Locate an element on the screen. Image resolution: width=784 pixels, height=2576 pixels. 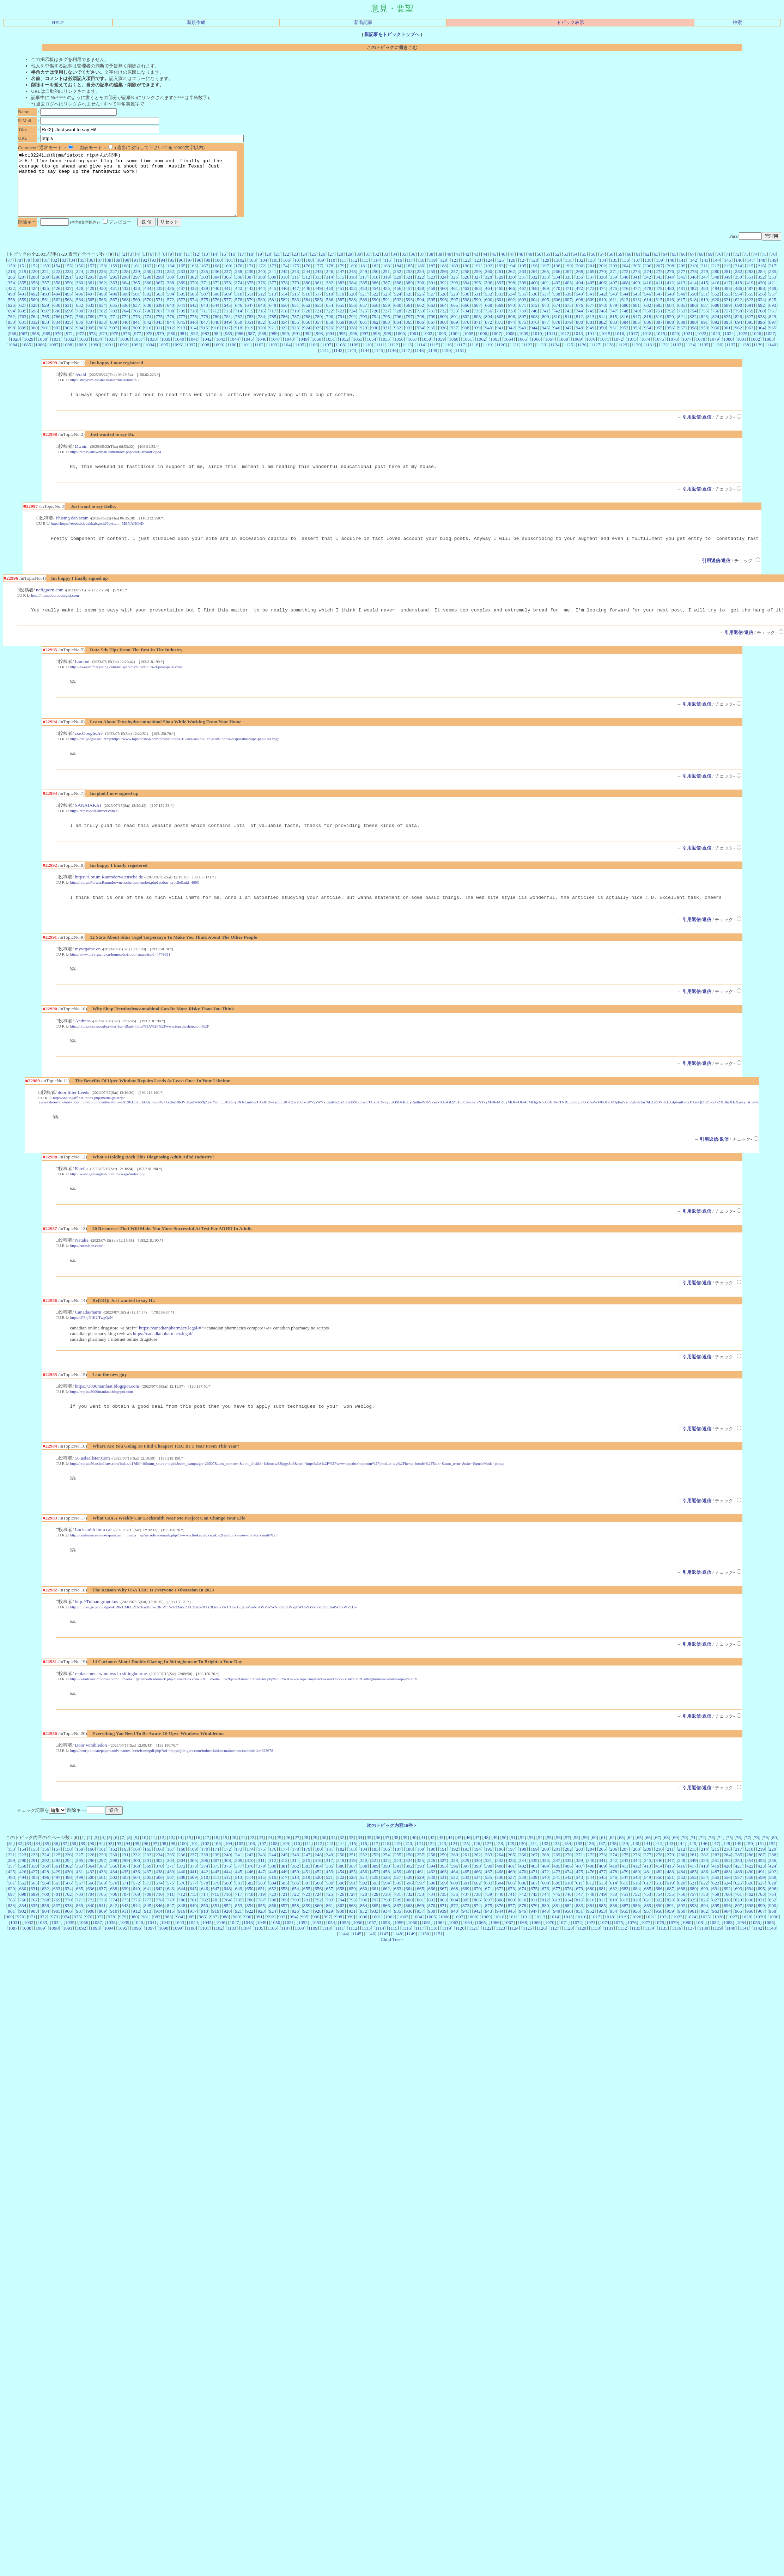
484 is located at coordinates (715, 301).